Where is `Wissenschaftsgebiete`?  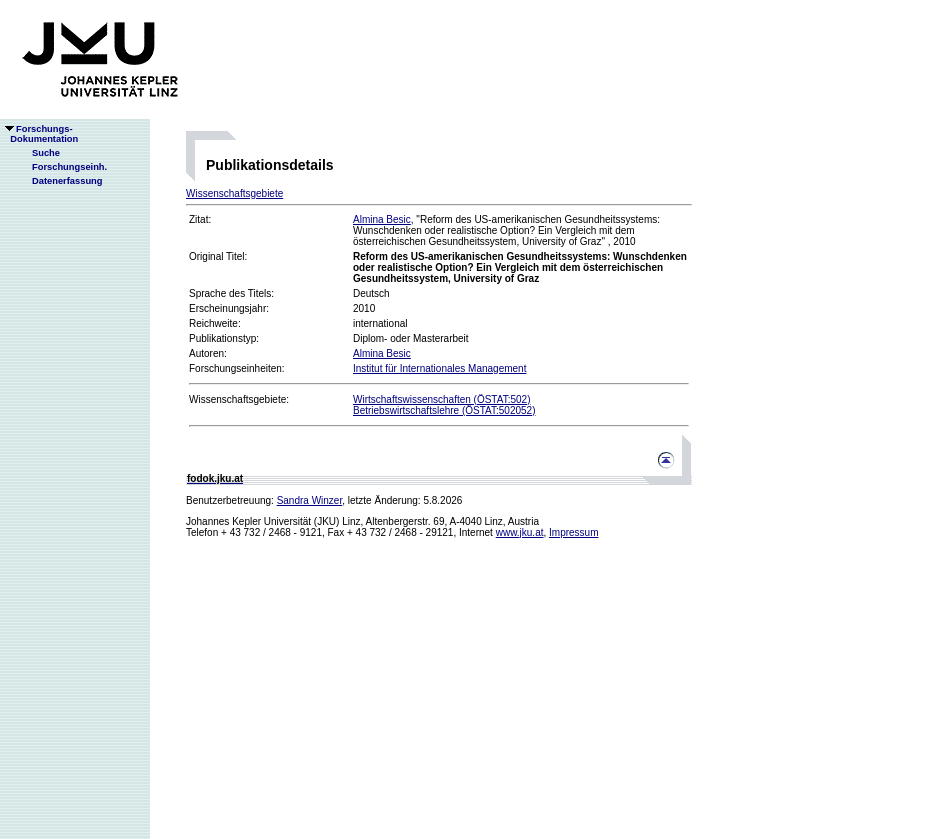
Wissenschaftsgebiete is located at coordinates (234, 193).